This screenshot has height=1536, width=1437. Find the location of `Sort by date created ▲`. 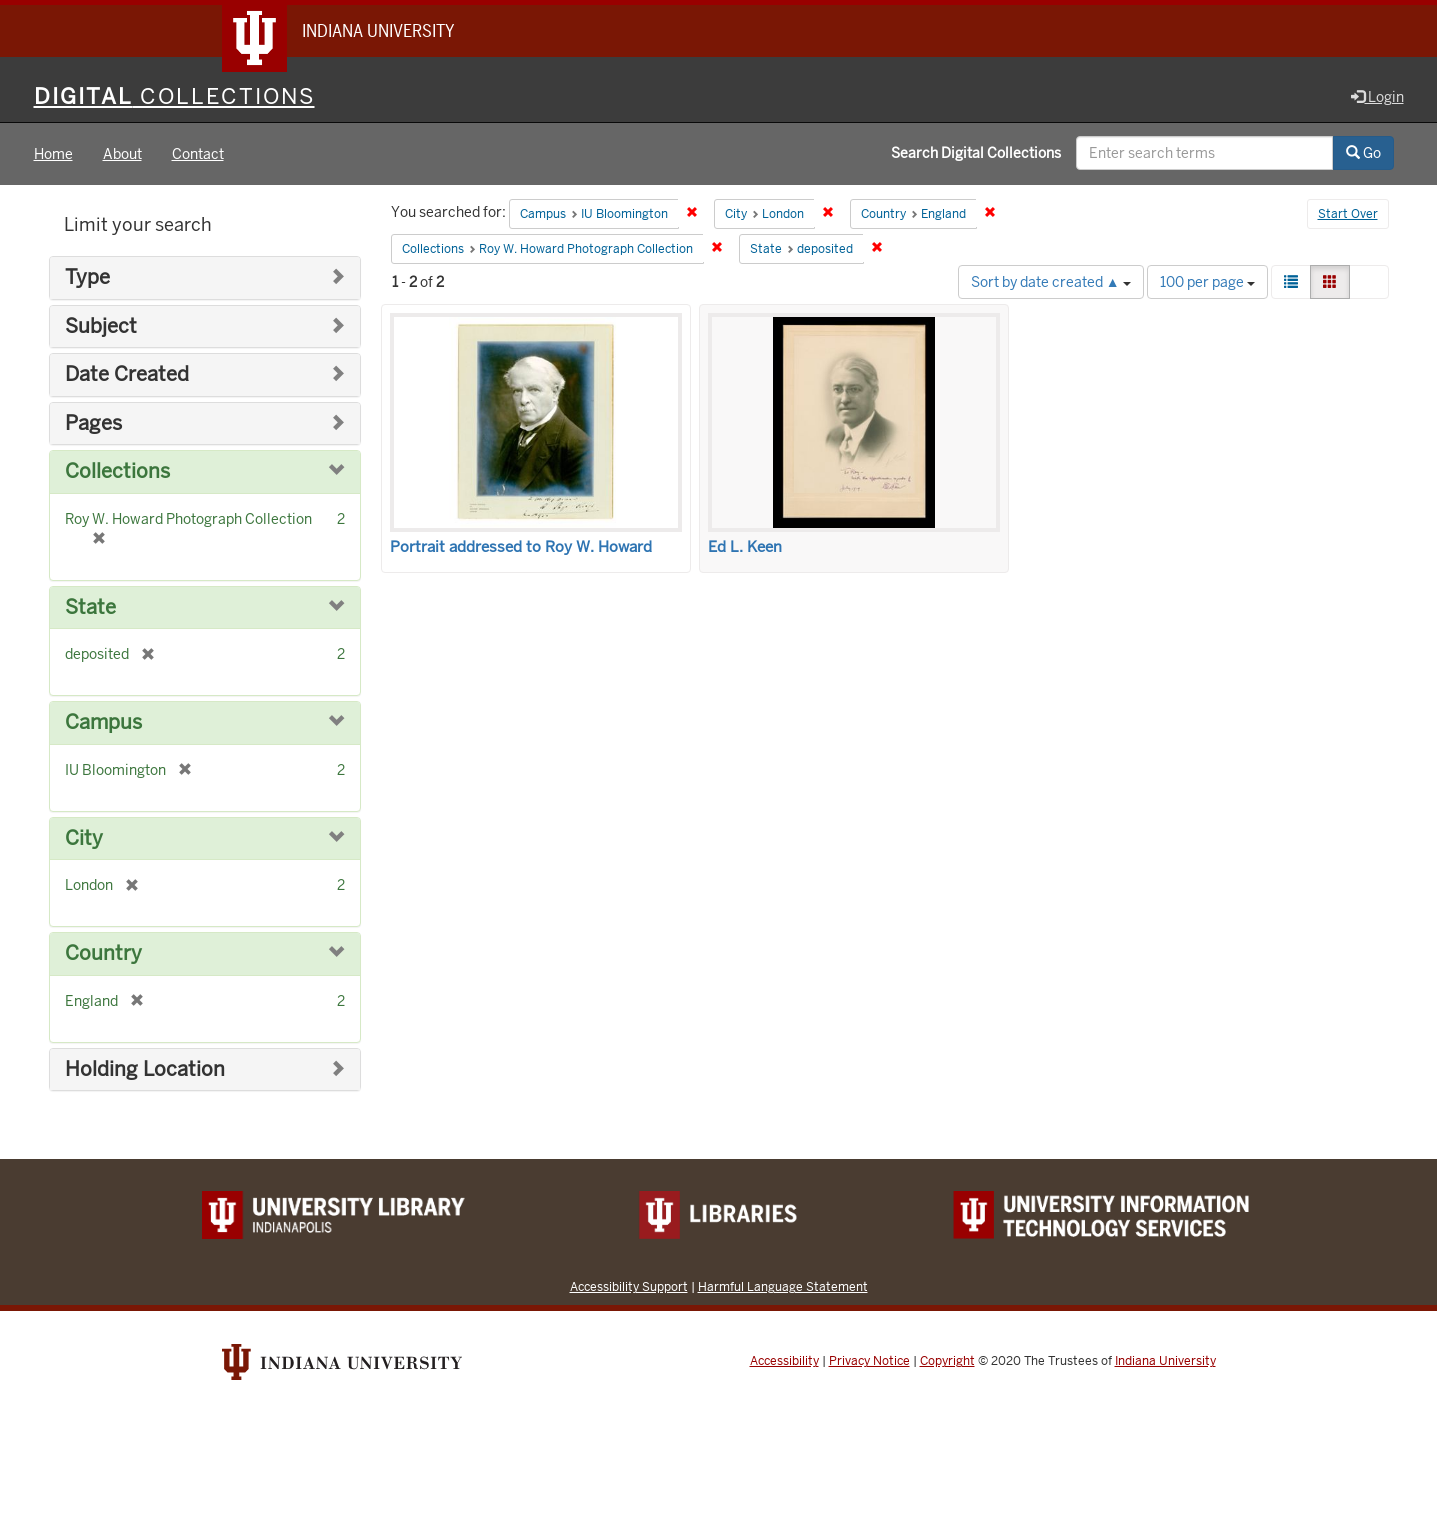

Sort by date created ▲ is located at coordinates (1051, 282).